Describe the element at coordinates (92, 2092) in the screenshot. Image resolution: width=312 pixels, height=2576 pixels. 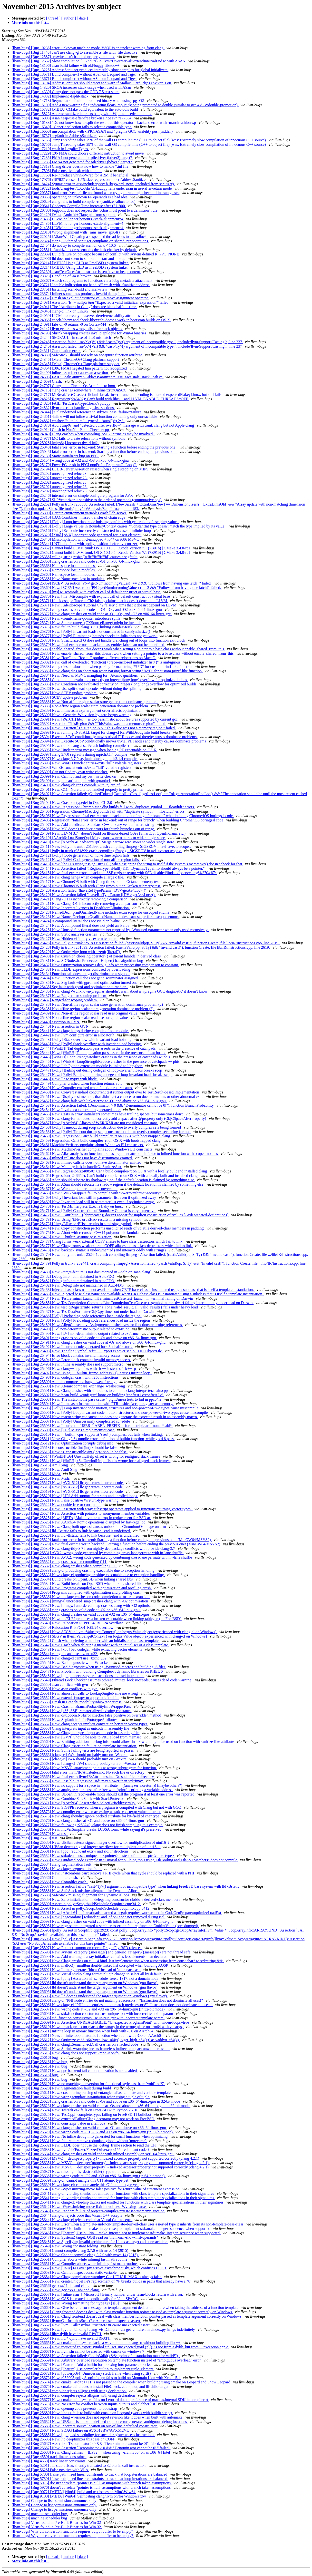
I see `[llvm-bugs] [Bug 25621] New: crash during parsing of entangled alias template and variable template` at that location.